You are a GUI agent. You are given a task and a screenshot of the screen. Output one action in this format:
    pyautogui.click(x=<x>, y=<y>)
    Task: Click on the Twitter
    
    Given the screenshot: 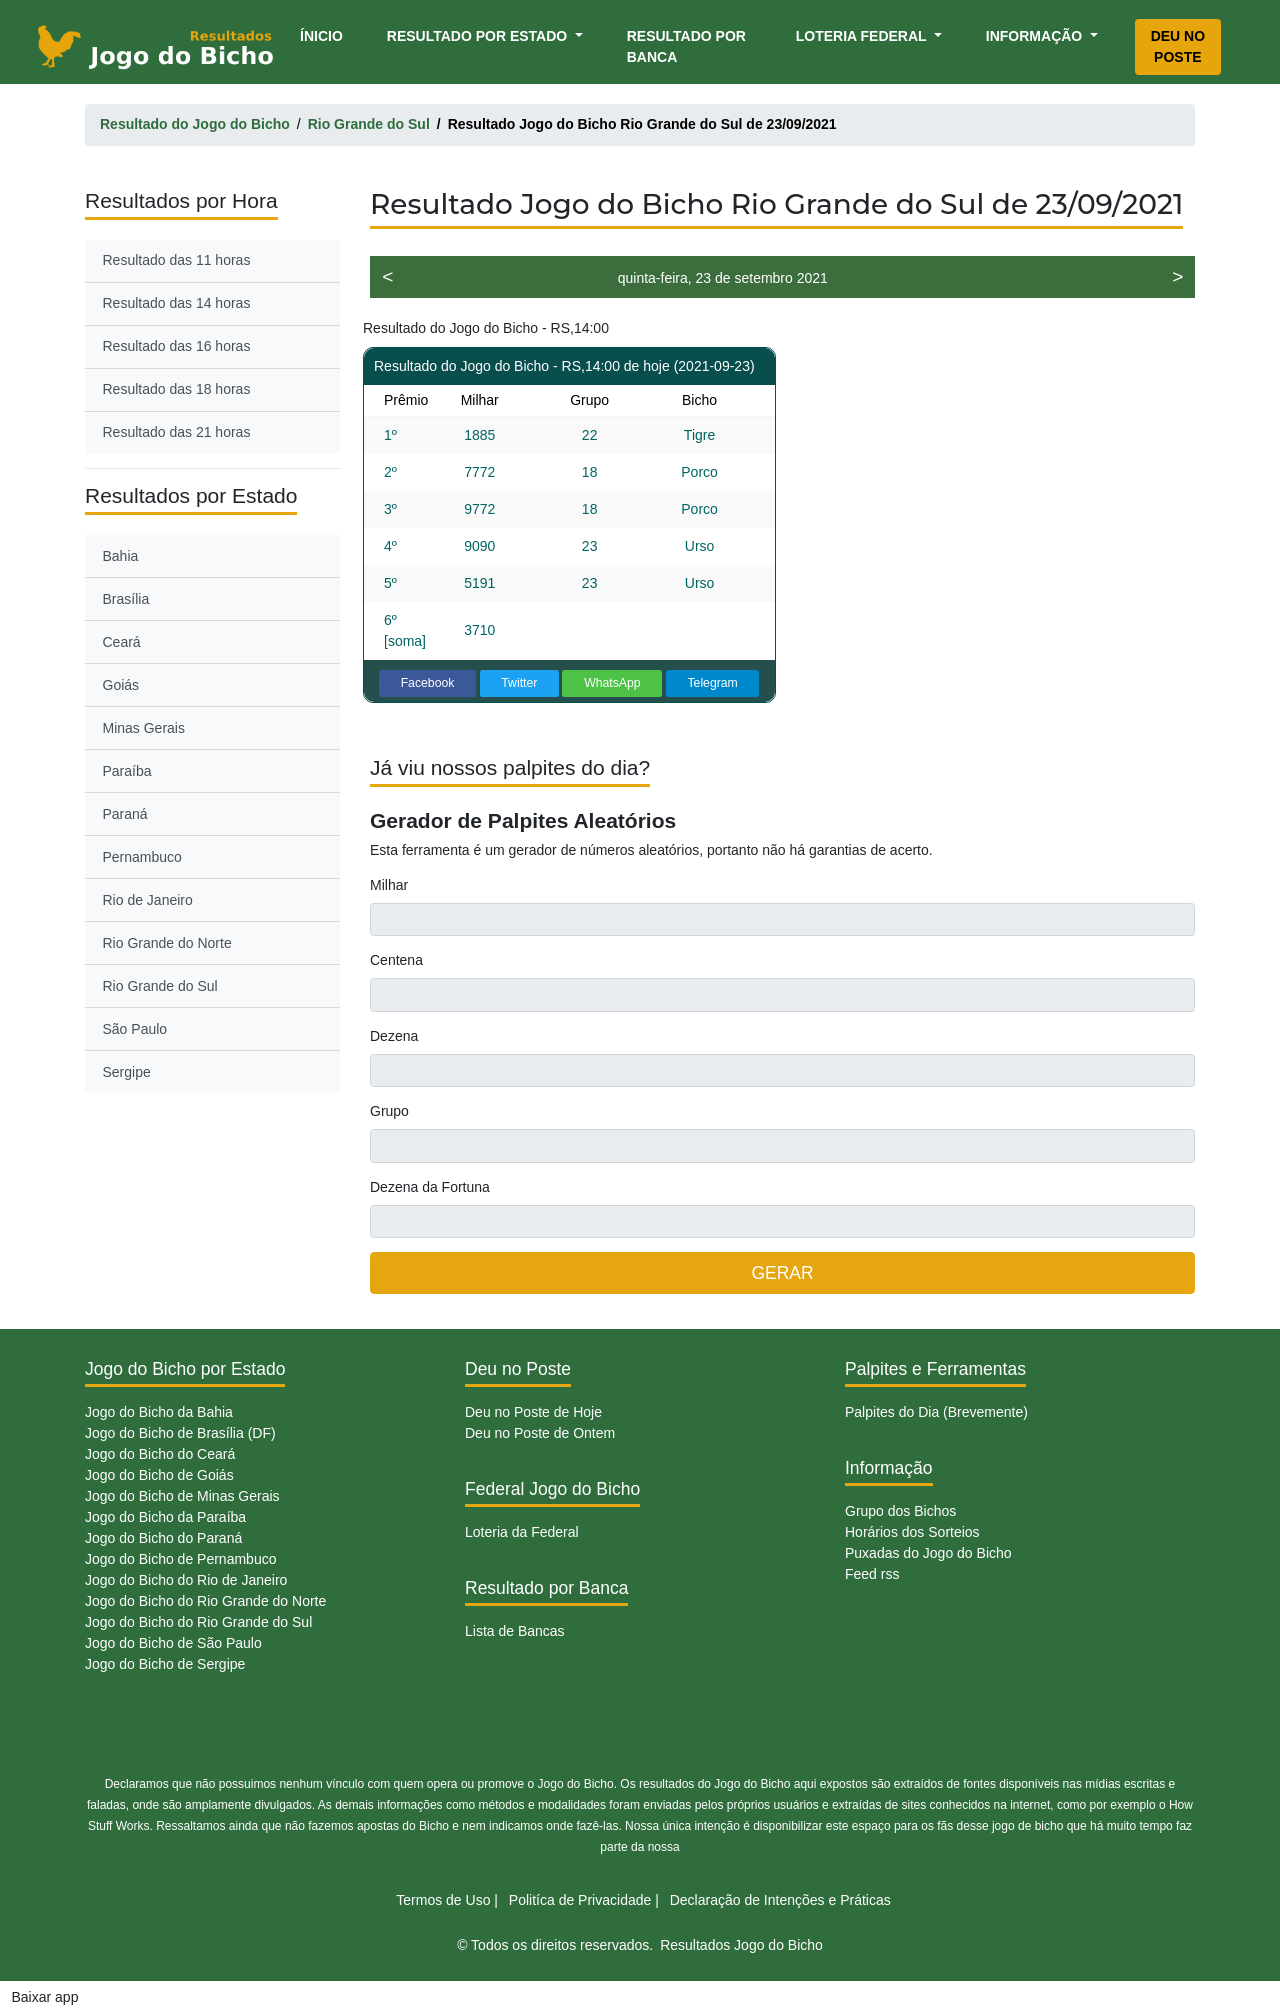 What is the action you would take?
    pyautogui.click(x=519, y=683)
    